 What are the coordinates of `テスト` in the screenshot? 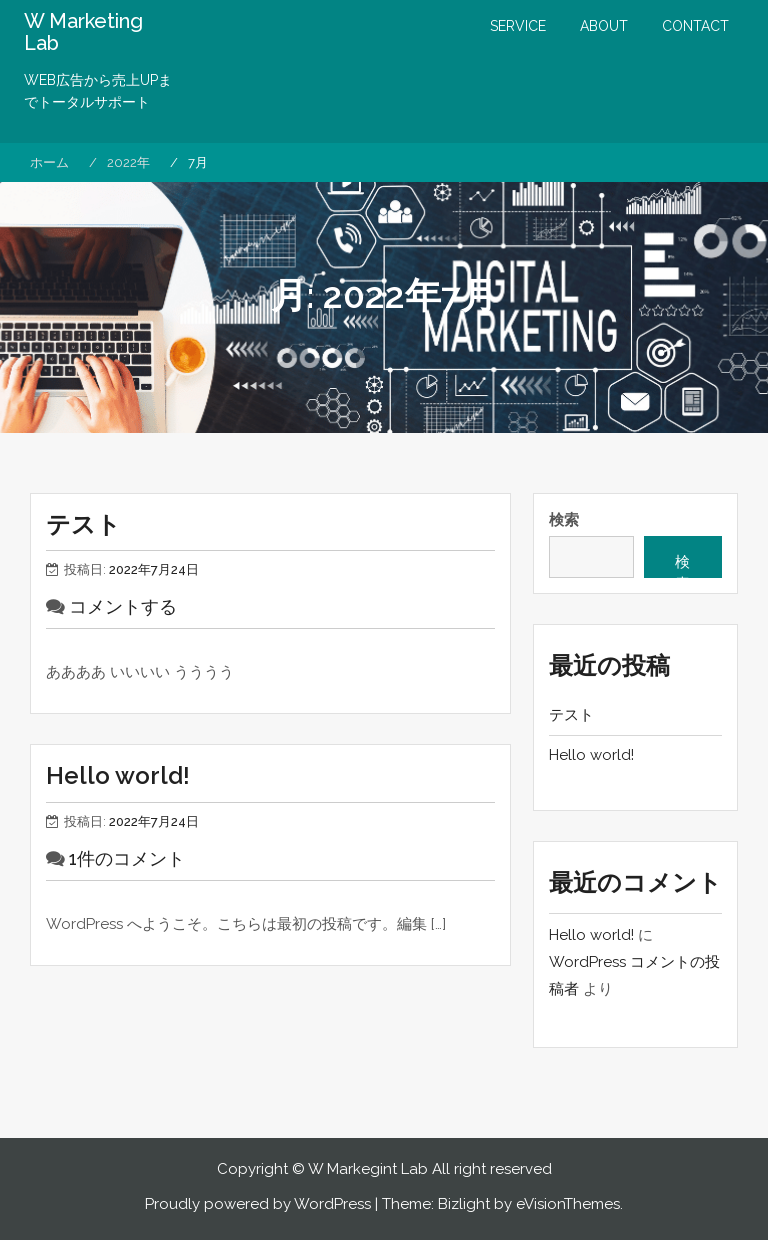 It's located at (83, 524).